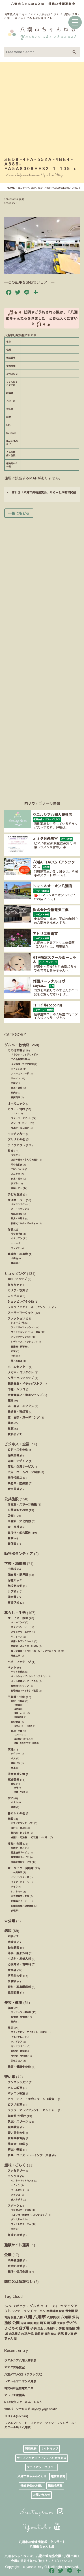 The image size is (84, 2576). What do you see at coordinates (30, 1837) in the screenshot?
I see `弁護士・司法書士・行政書士・社労士` at bounding box center [30, 1837].